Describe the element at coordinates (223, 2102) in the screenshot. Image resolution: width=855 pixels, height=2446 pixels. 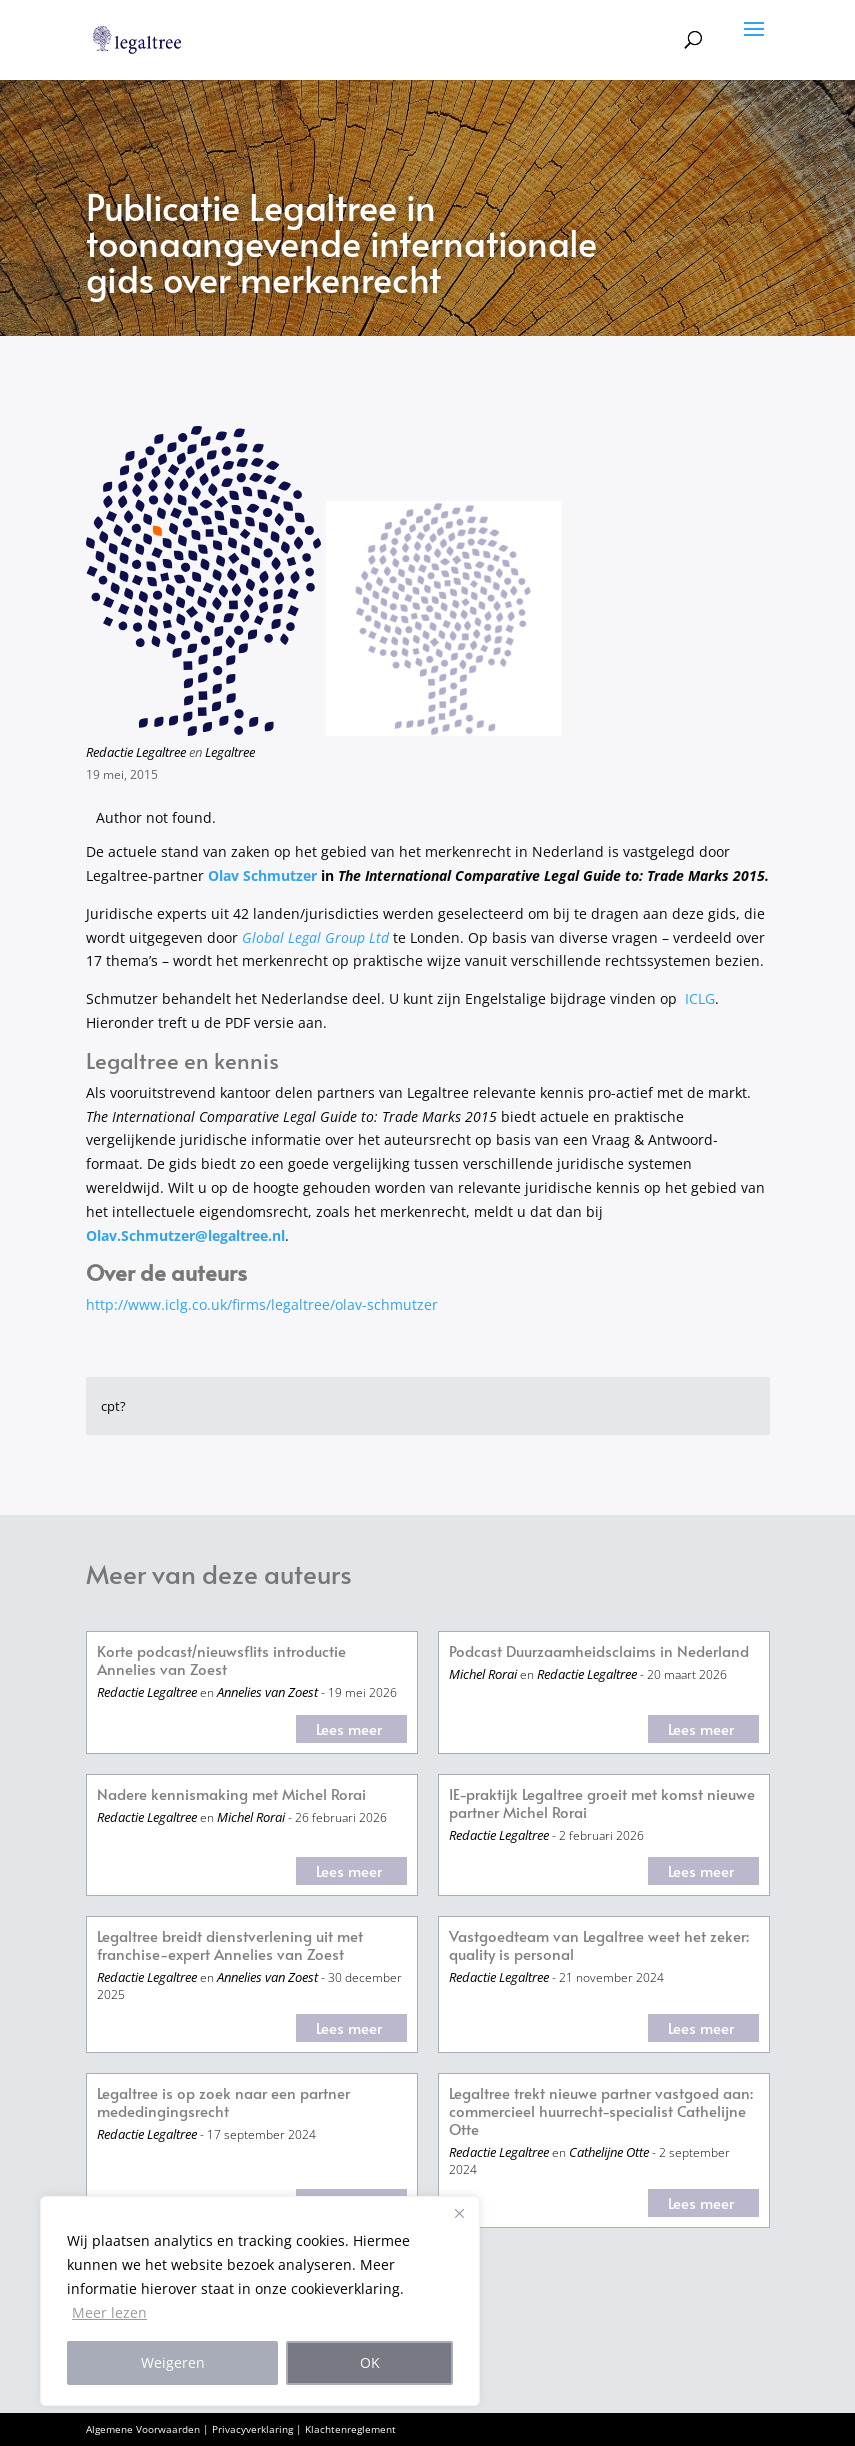
I see `Legaltree is op zoek naar een partner mededingingsrecht` at that location.